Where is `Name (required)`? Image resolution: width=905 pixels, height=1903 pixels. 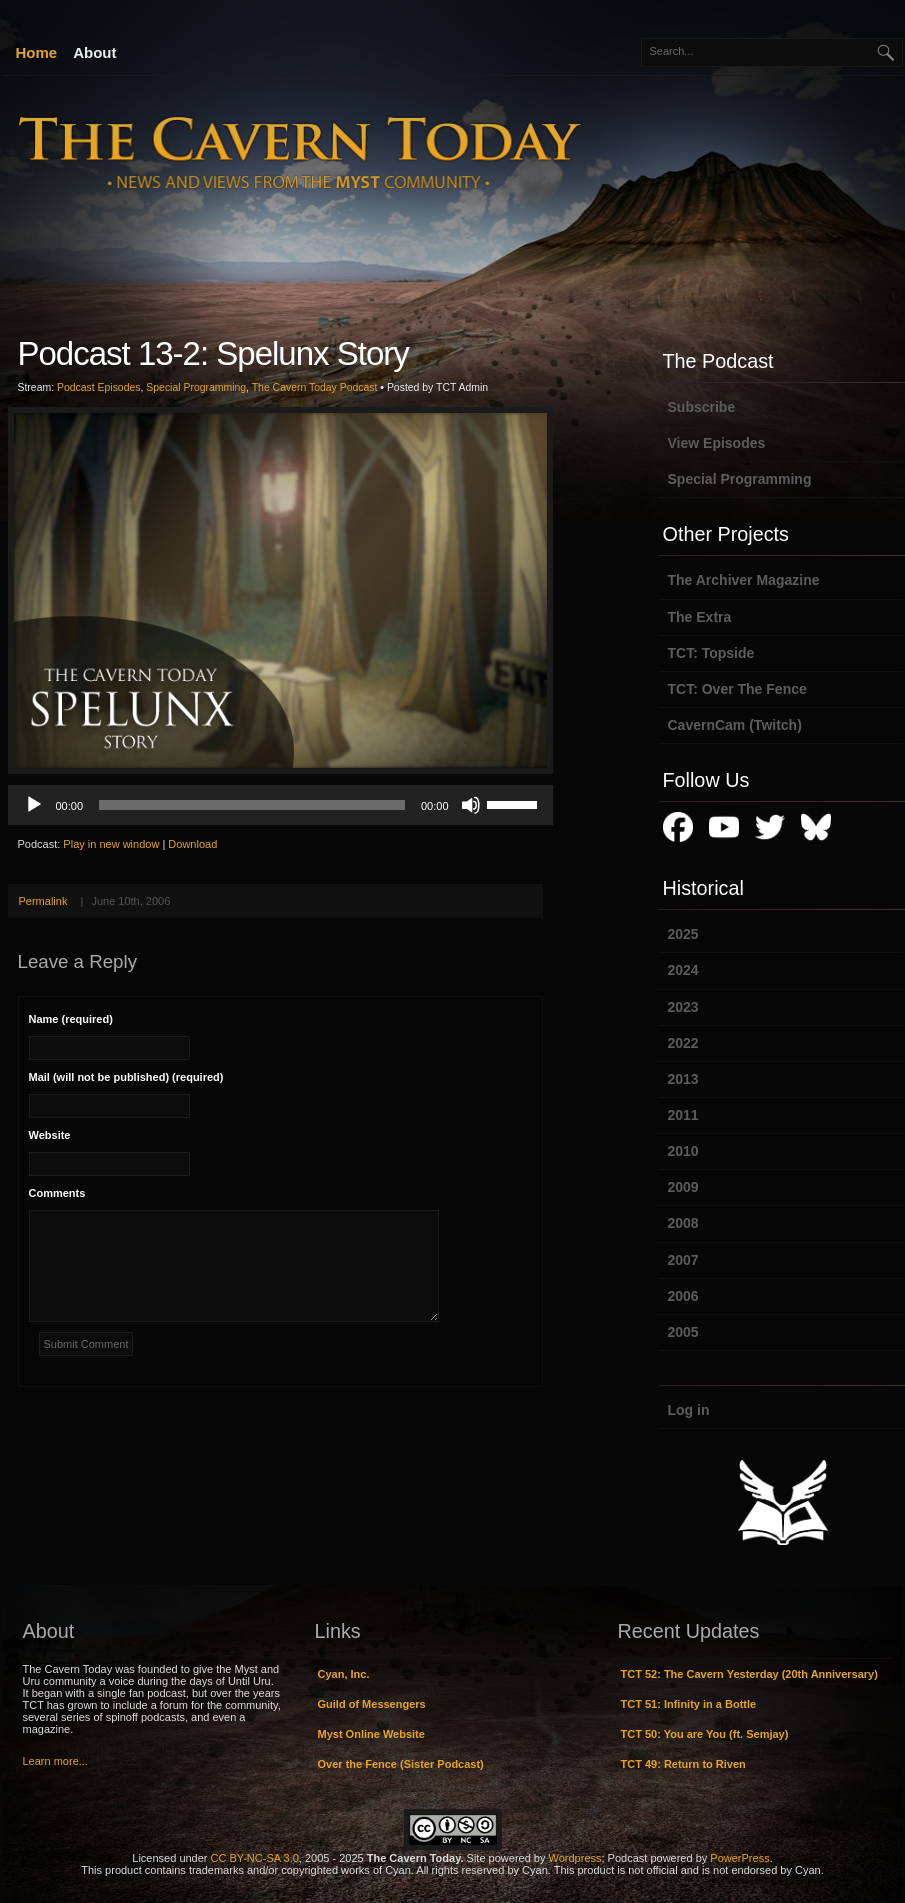 Name (required) is located at coordinates (71, 1019).